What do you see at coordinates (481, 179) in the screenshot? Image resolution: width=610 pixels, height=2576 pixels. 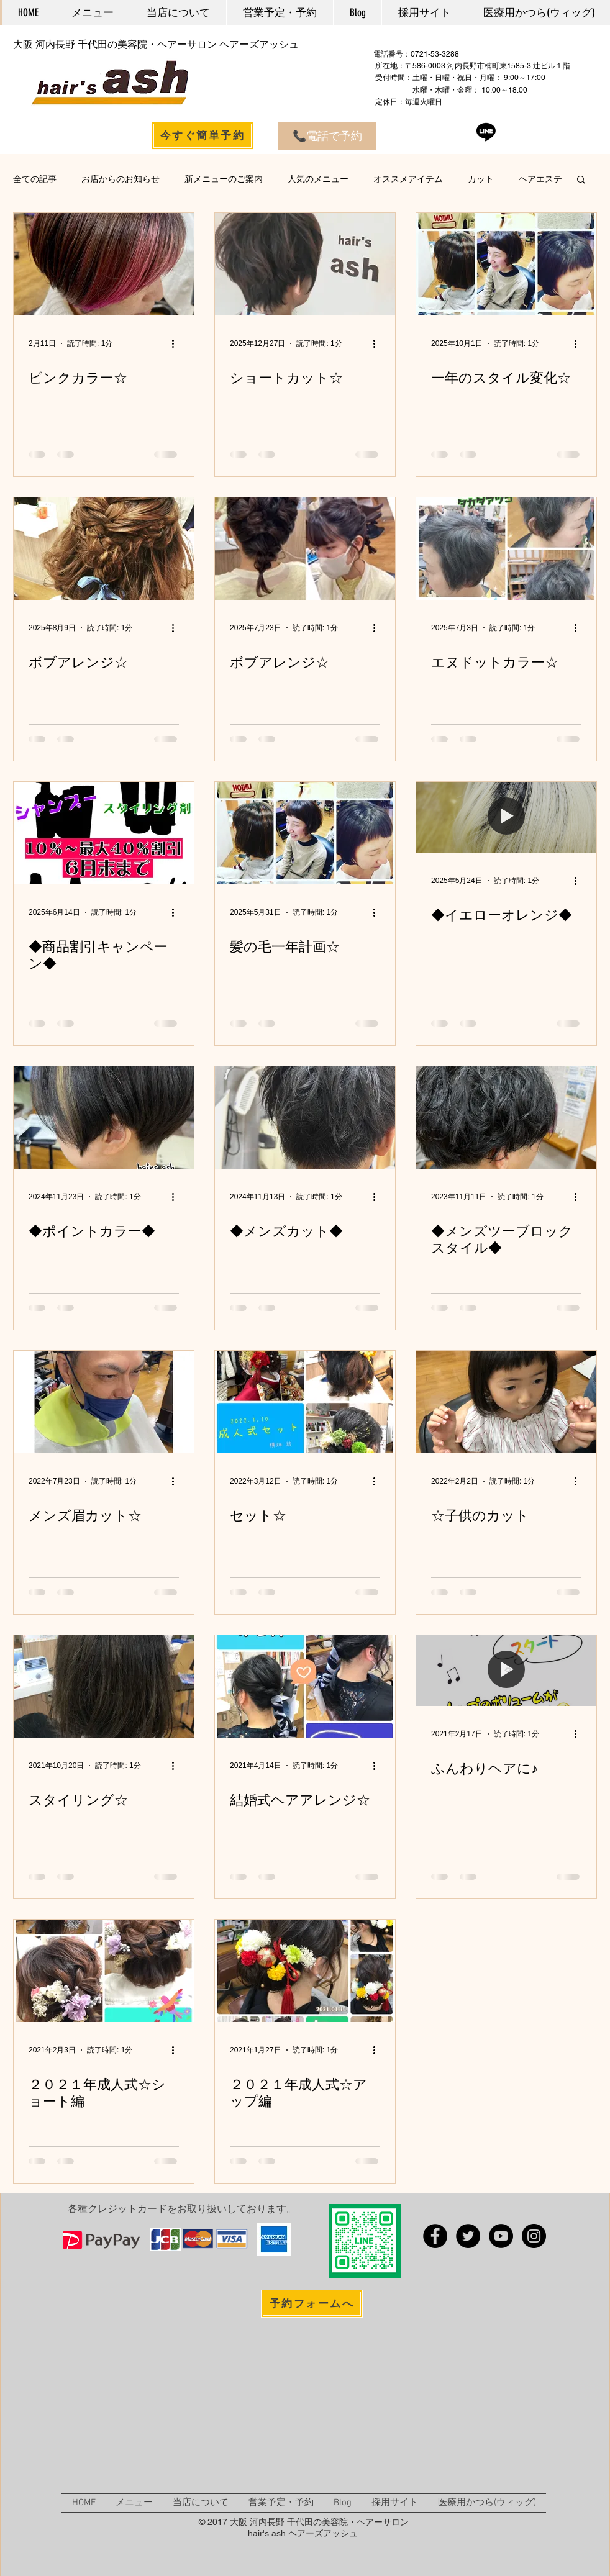 I see `カット` at bounding box center [481, 179].